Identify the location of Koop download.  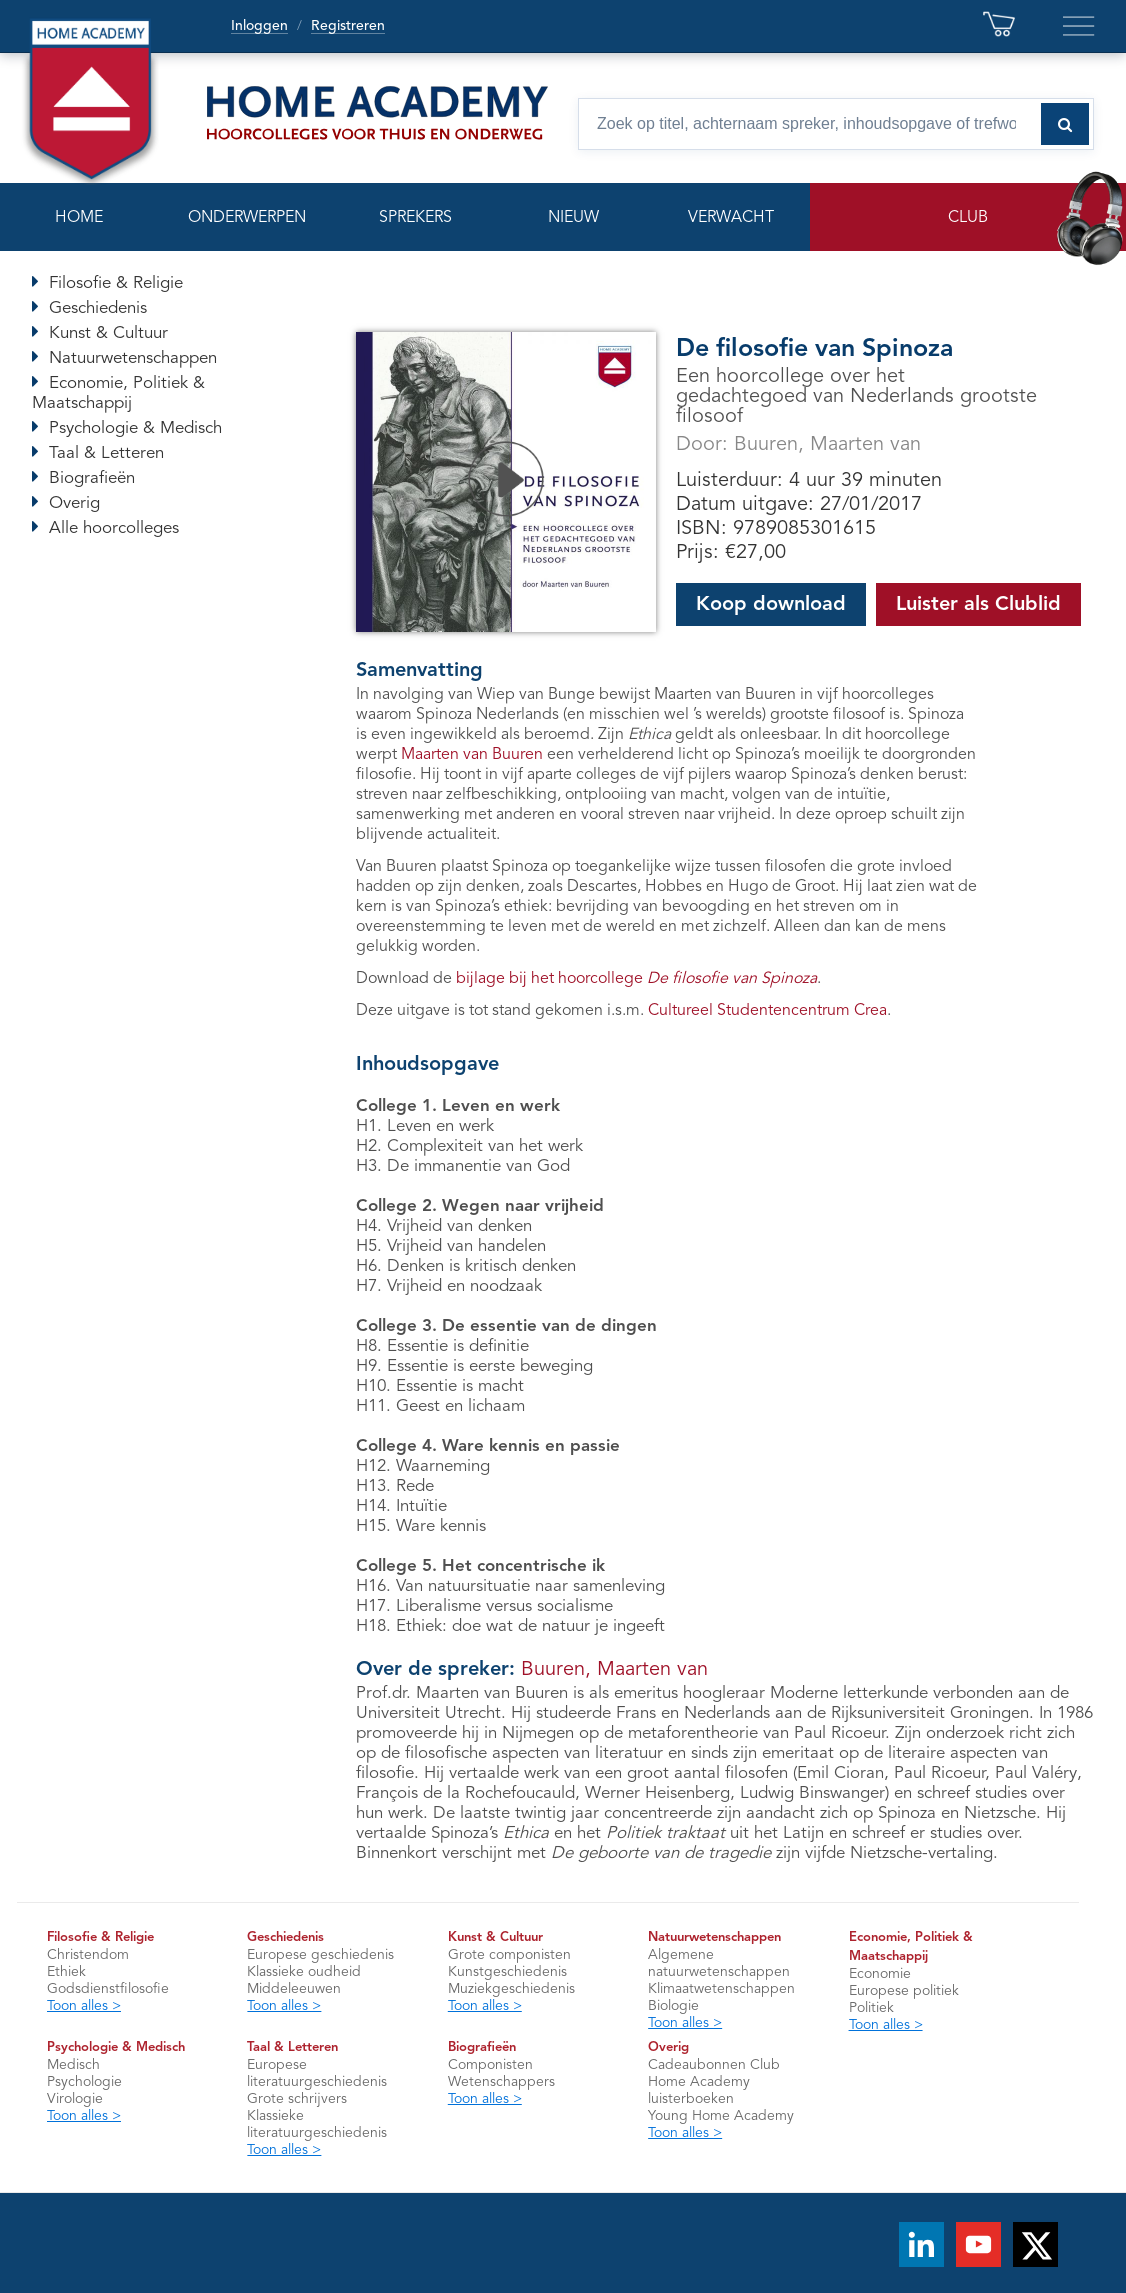
(771, 605).